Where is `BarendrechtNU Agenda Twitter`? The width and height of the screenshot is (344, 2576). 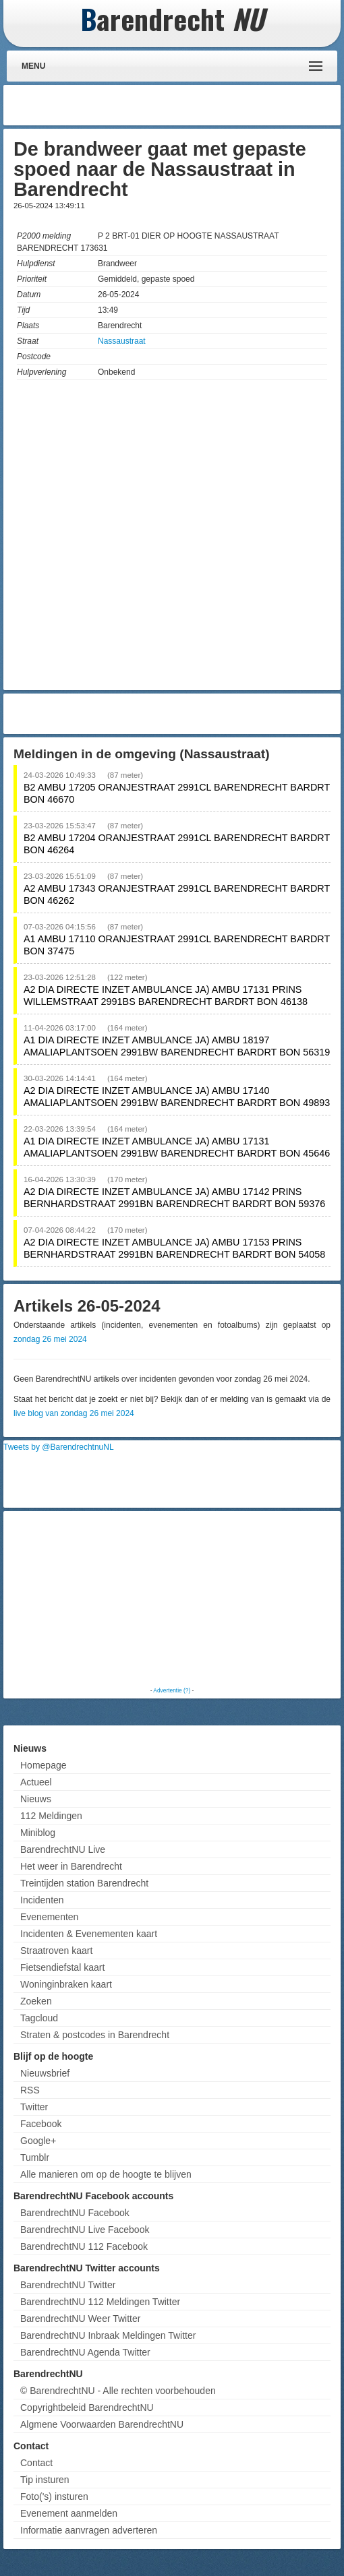 BarendrechtNU Agenda Twitter is located at coordinates (85, 2352).